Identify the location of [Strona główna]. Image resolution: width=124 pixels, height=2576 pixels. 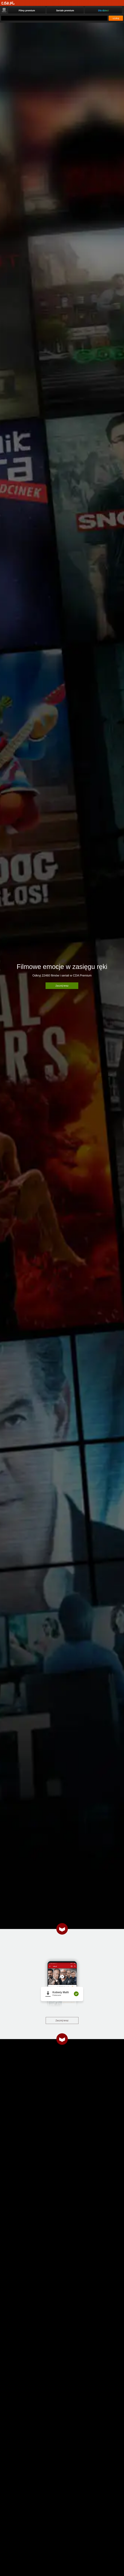
(8, 3).